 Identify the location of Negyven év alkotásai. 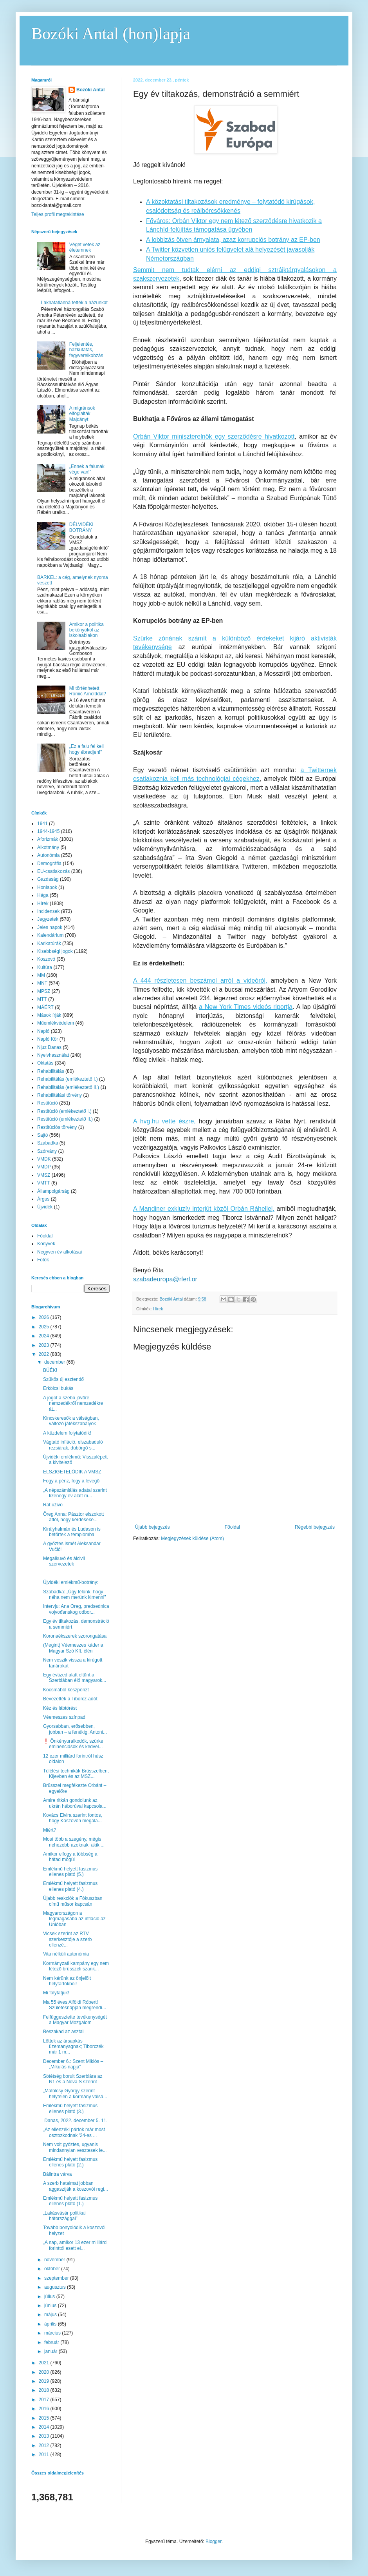
(59, 1252).